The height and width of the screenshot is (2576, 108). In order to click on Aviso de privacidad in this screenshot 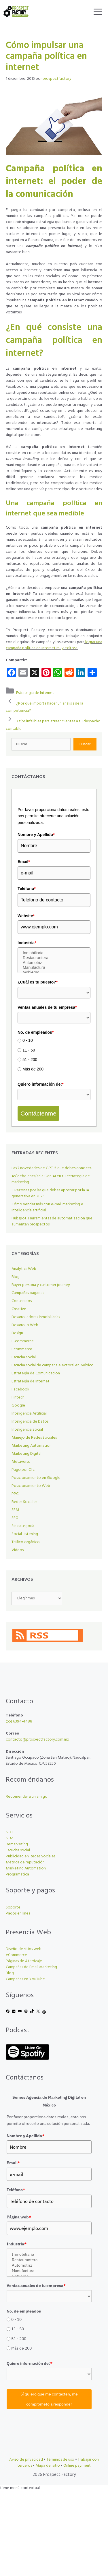, I will do `click(26, 2459)`.